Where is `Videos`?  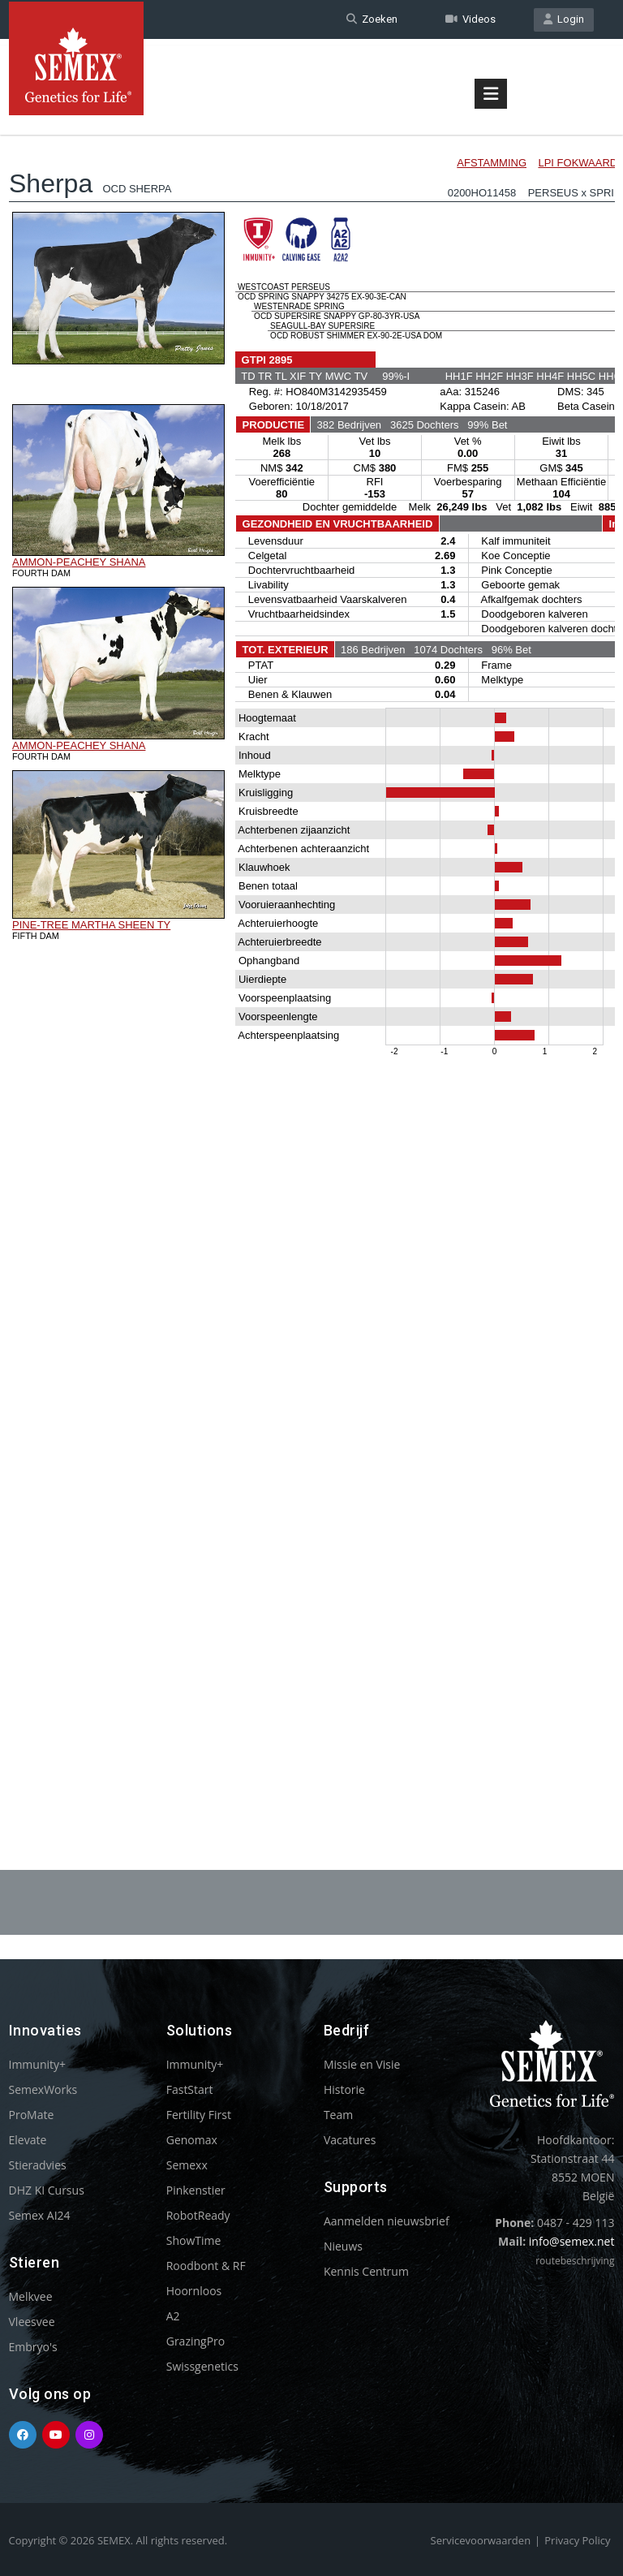
Videos is located at coordinates (470, 19).